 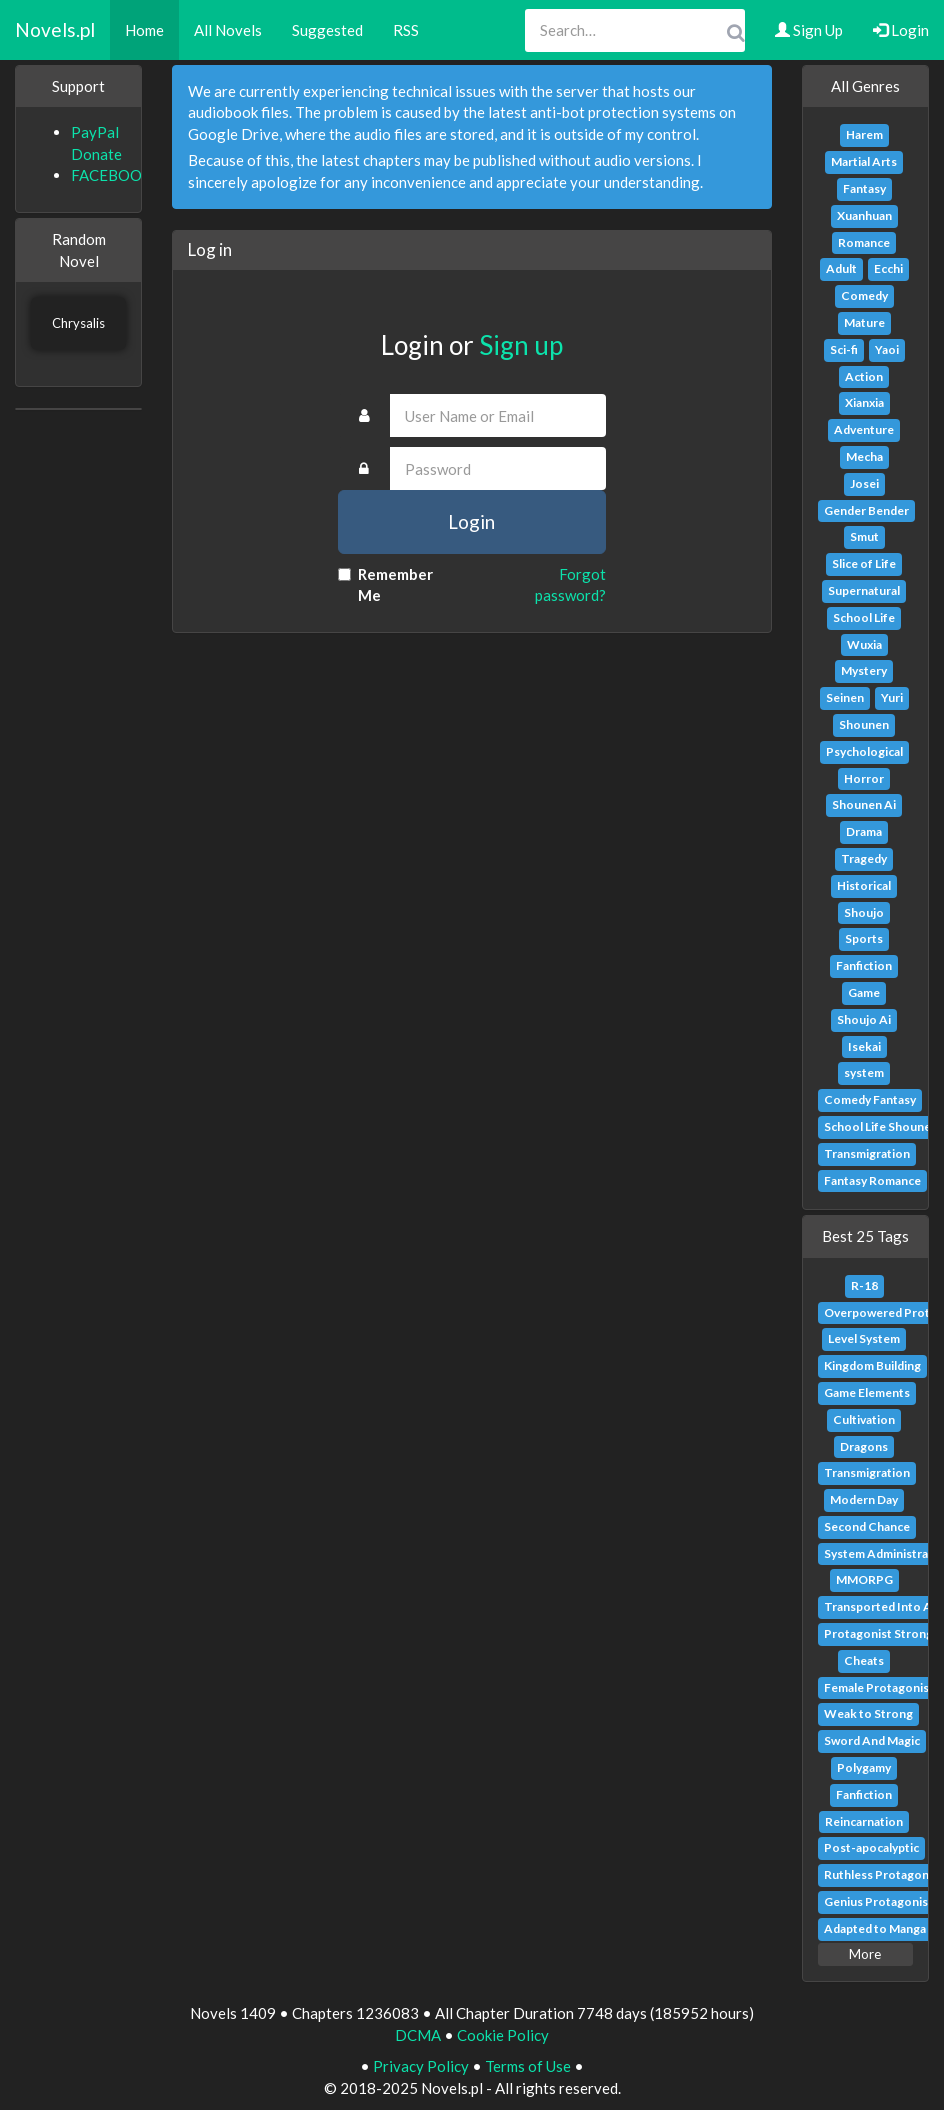 I want to click on Sports, so click(x=864, y=938).